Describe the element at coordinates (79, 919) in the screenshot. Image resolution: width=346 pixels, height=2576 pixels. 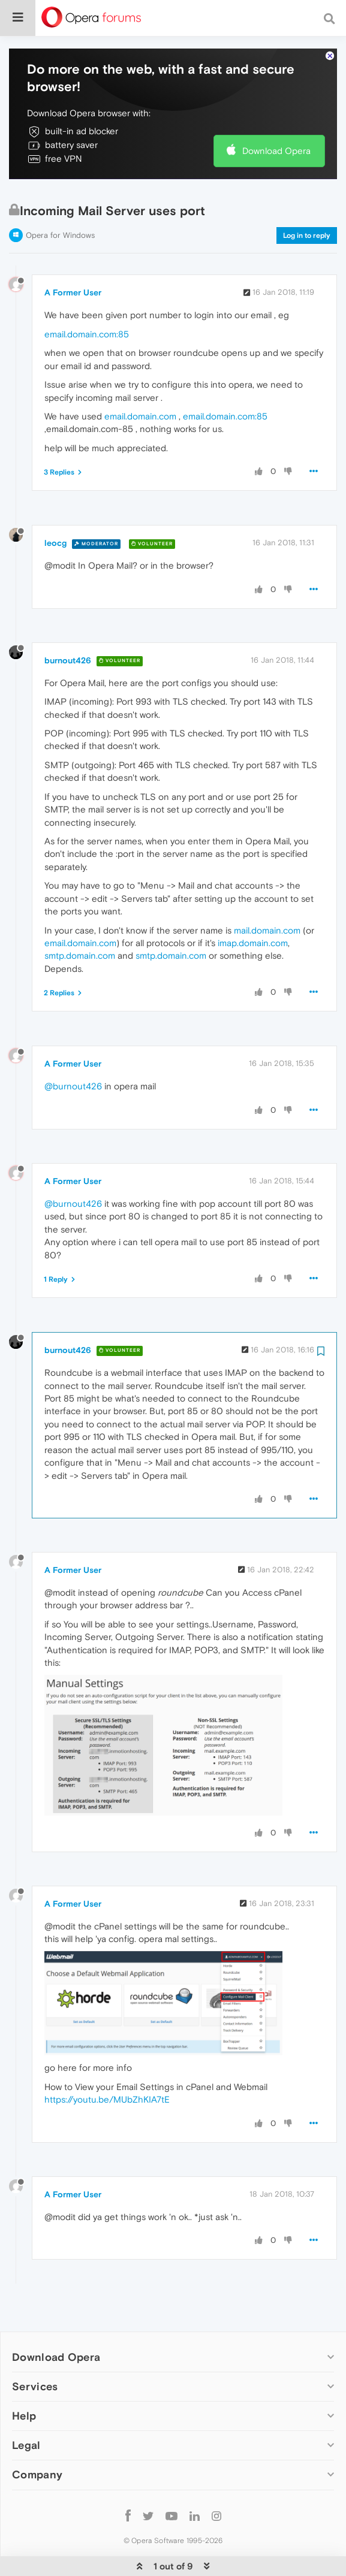
I see `smtp.domain.com` at that location.